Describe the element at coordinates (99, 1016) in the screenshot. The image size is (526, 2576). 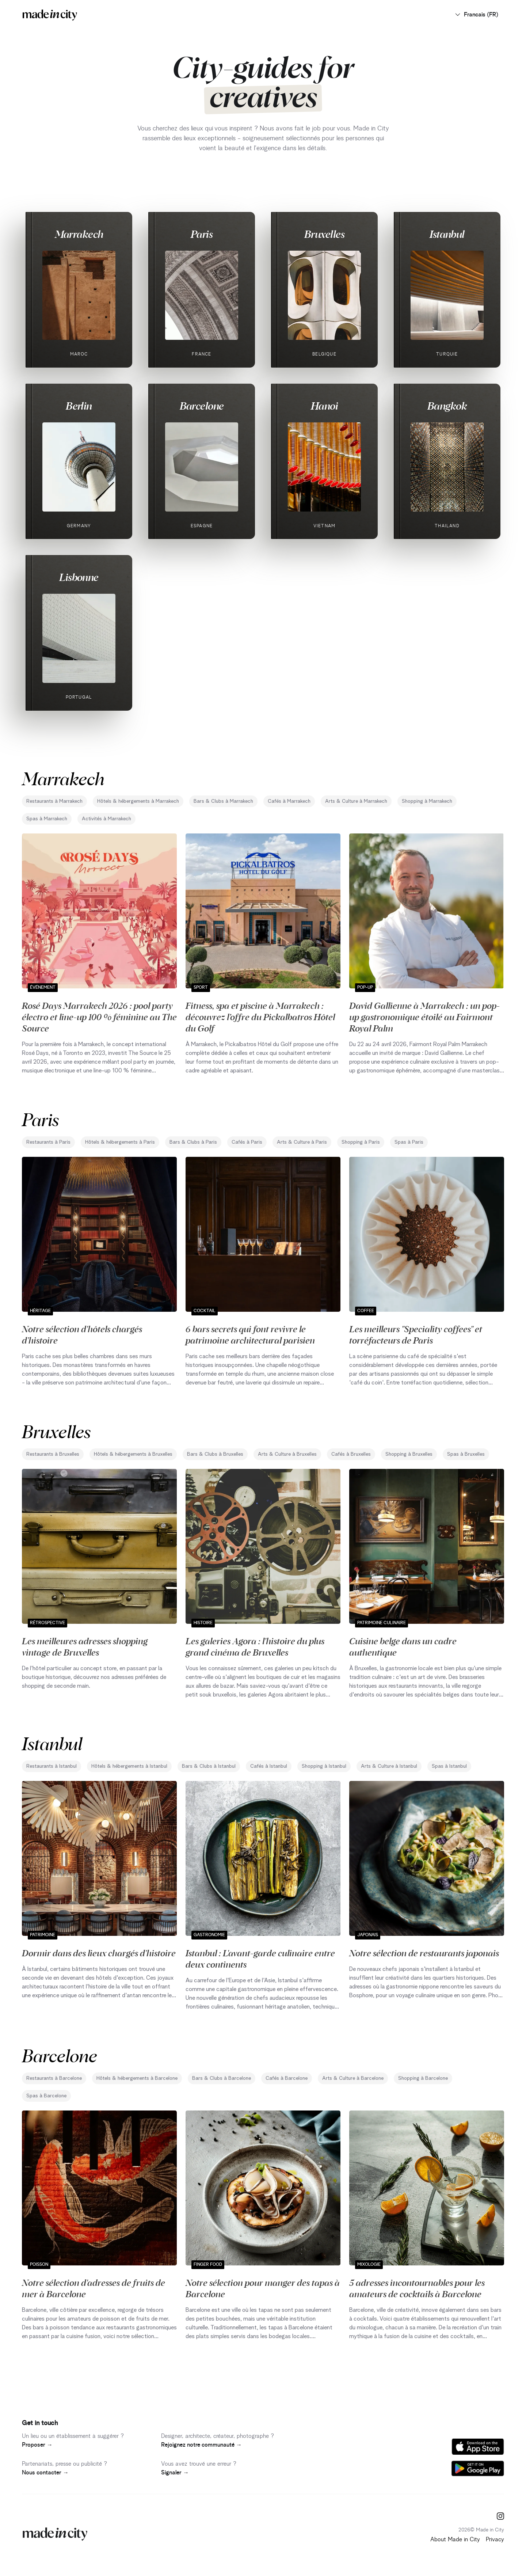
I see `Rosé Days Marrakech 2026 : pool party électro et line-up 100 % féminine au The Source` at that location.